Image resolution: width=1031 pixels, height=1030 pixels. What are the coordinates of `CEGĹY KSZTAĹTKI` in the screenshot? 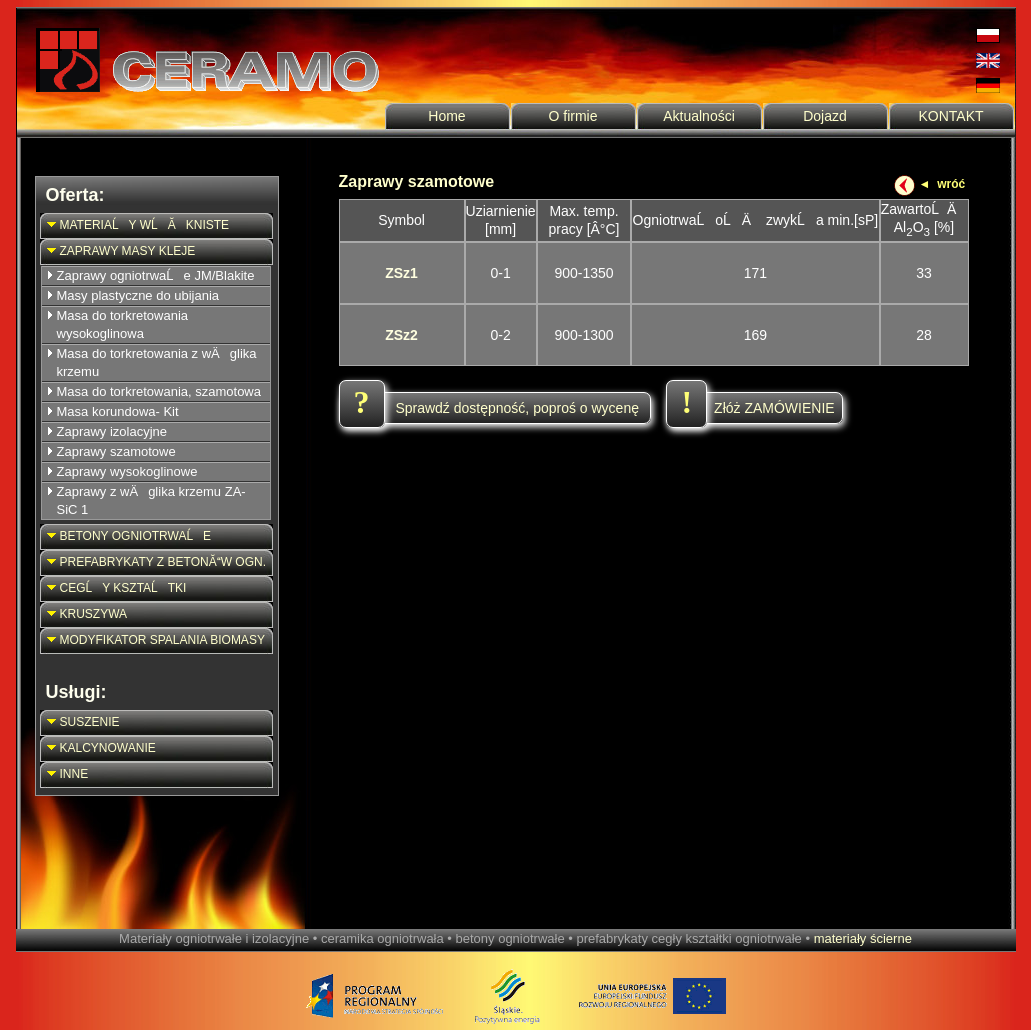 It's located at (115, 588).